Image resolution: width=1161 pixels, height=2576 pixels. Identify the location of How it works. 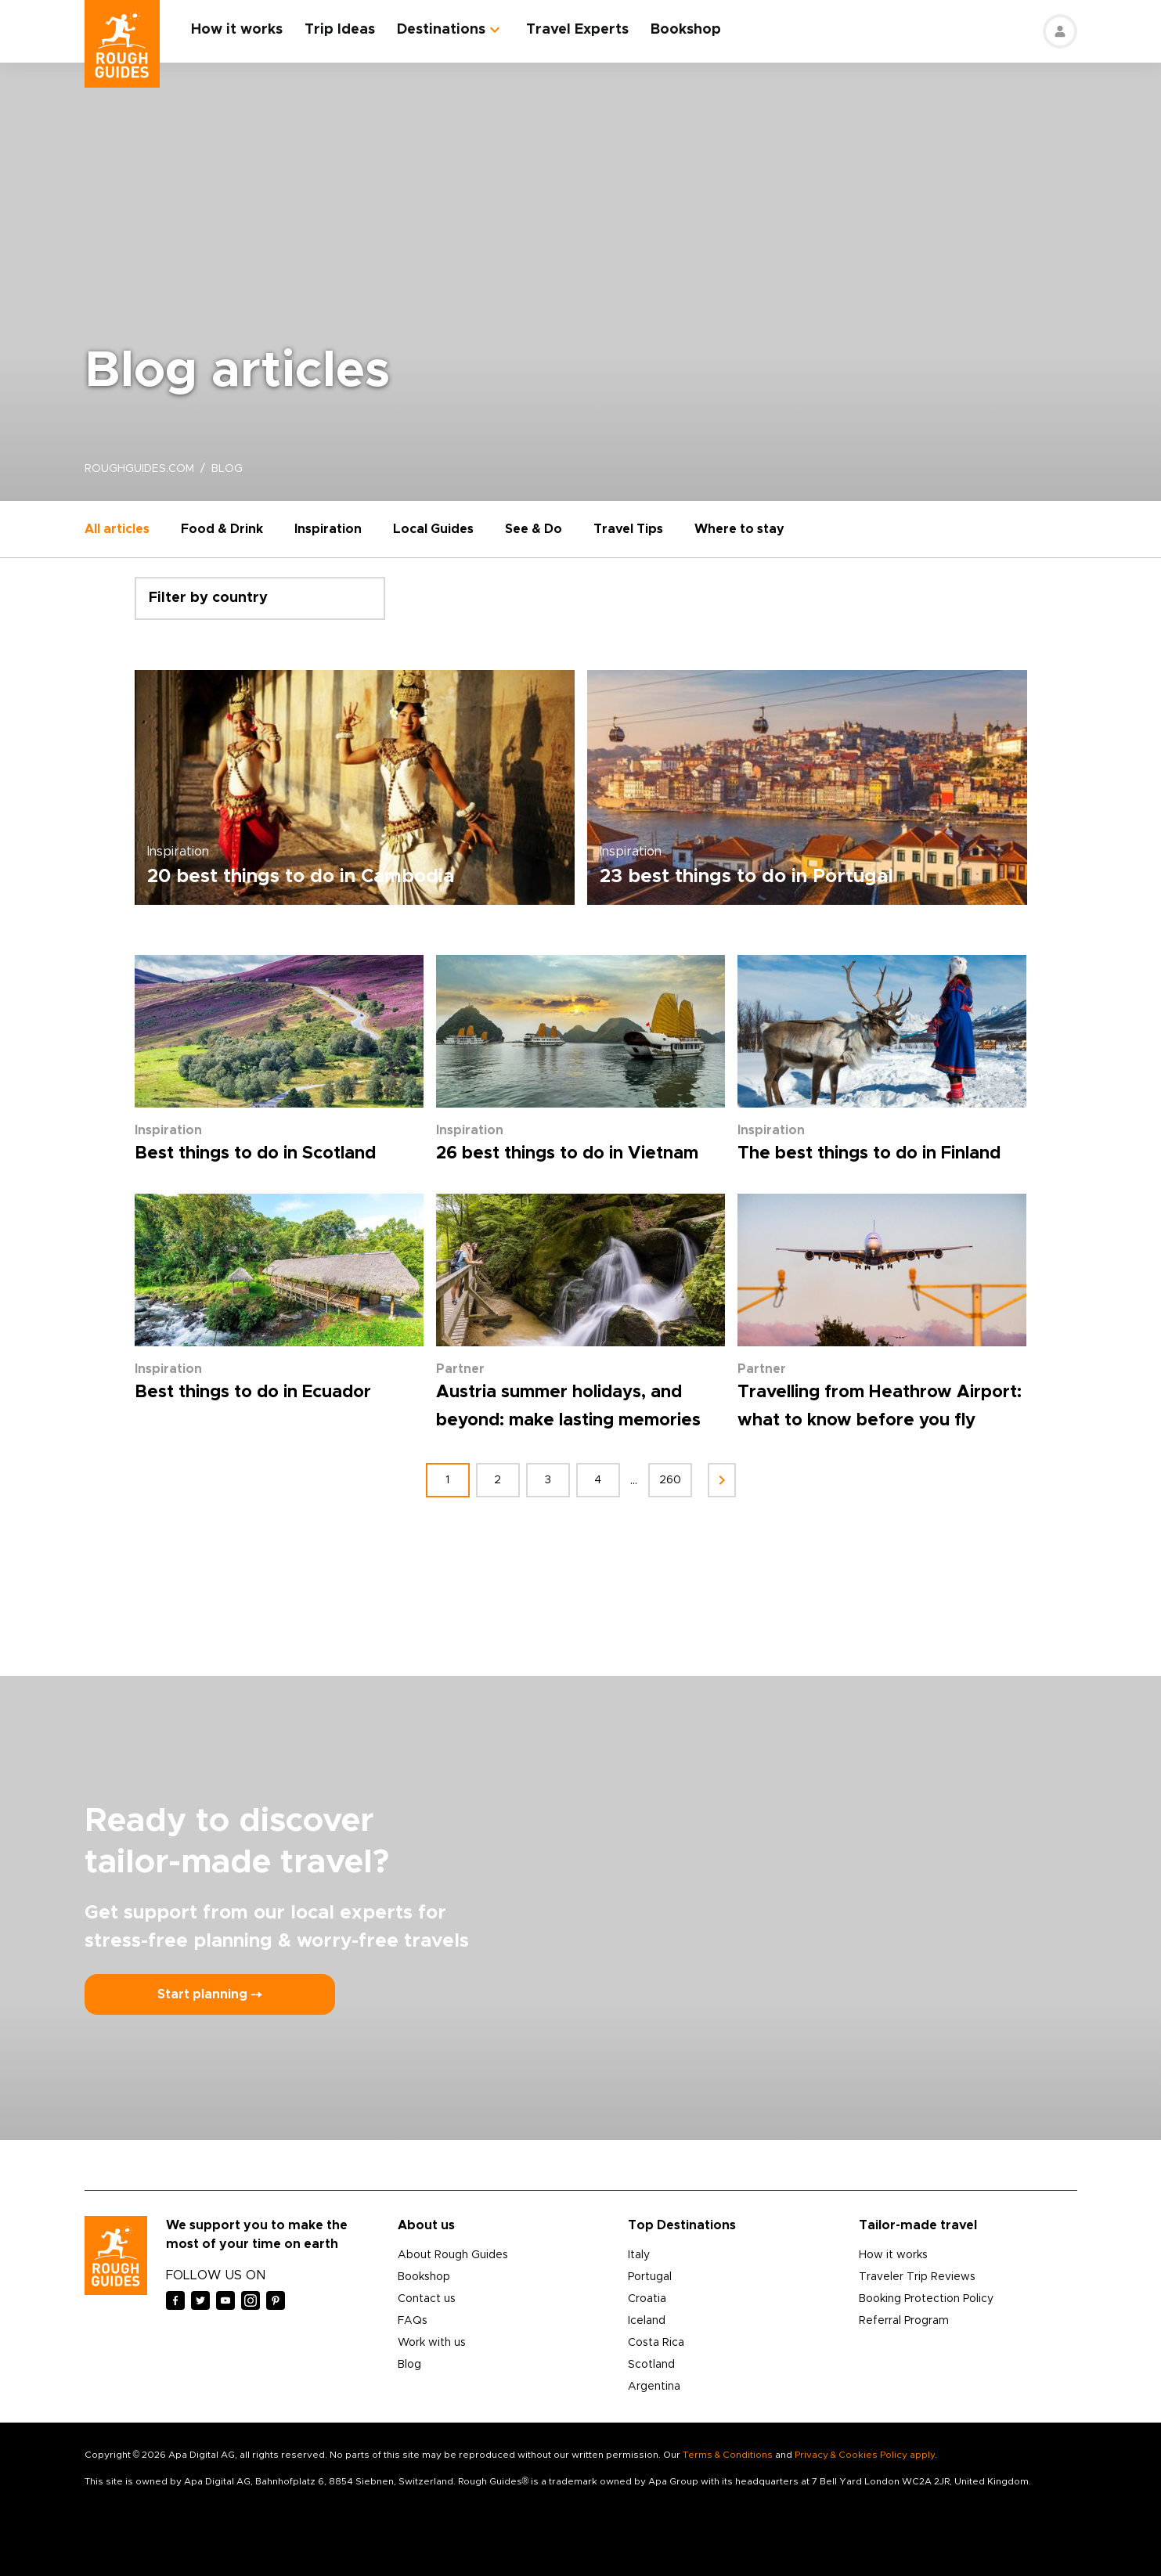
(237, 30).